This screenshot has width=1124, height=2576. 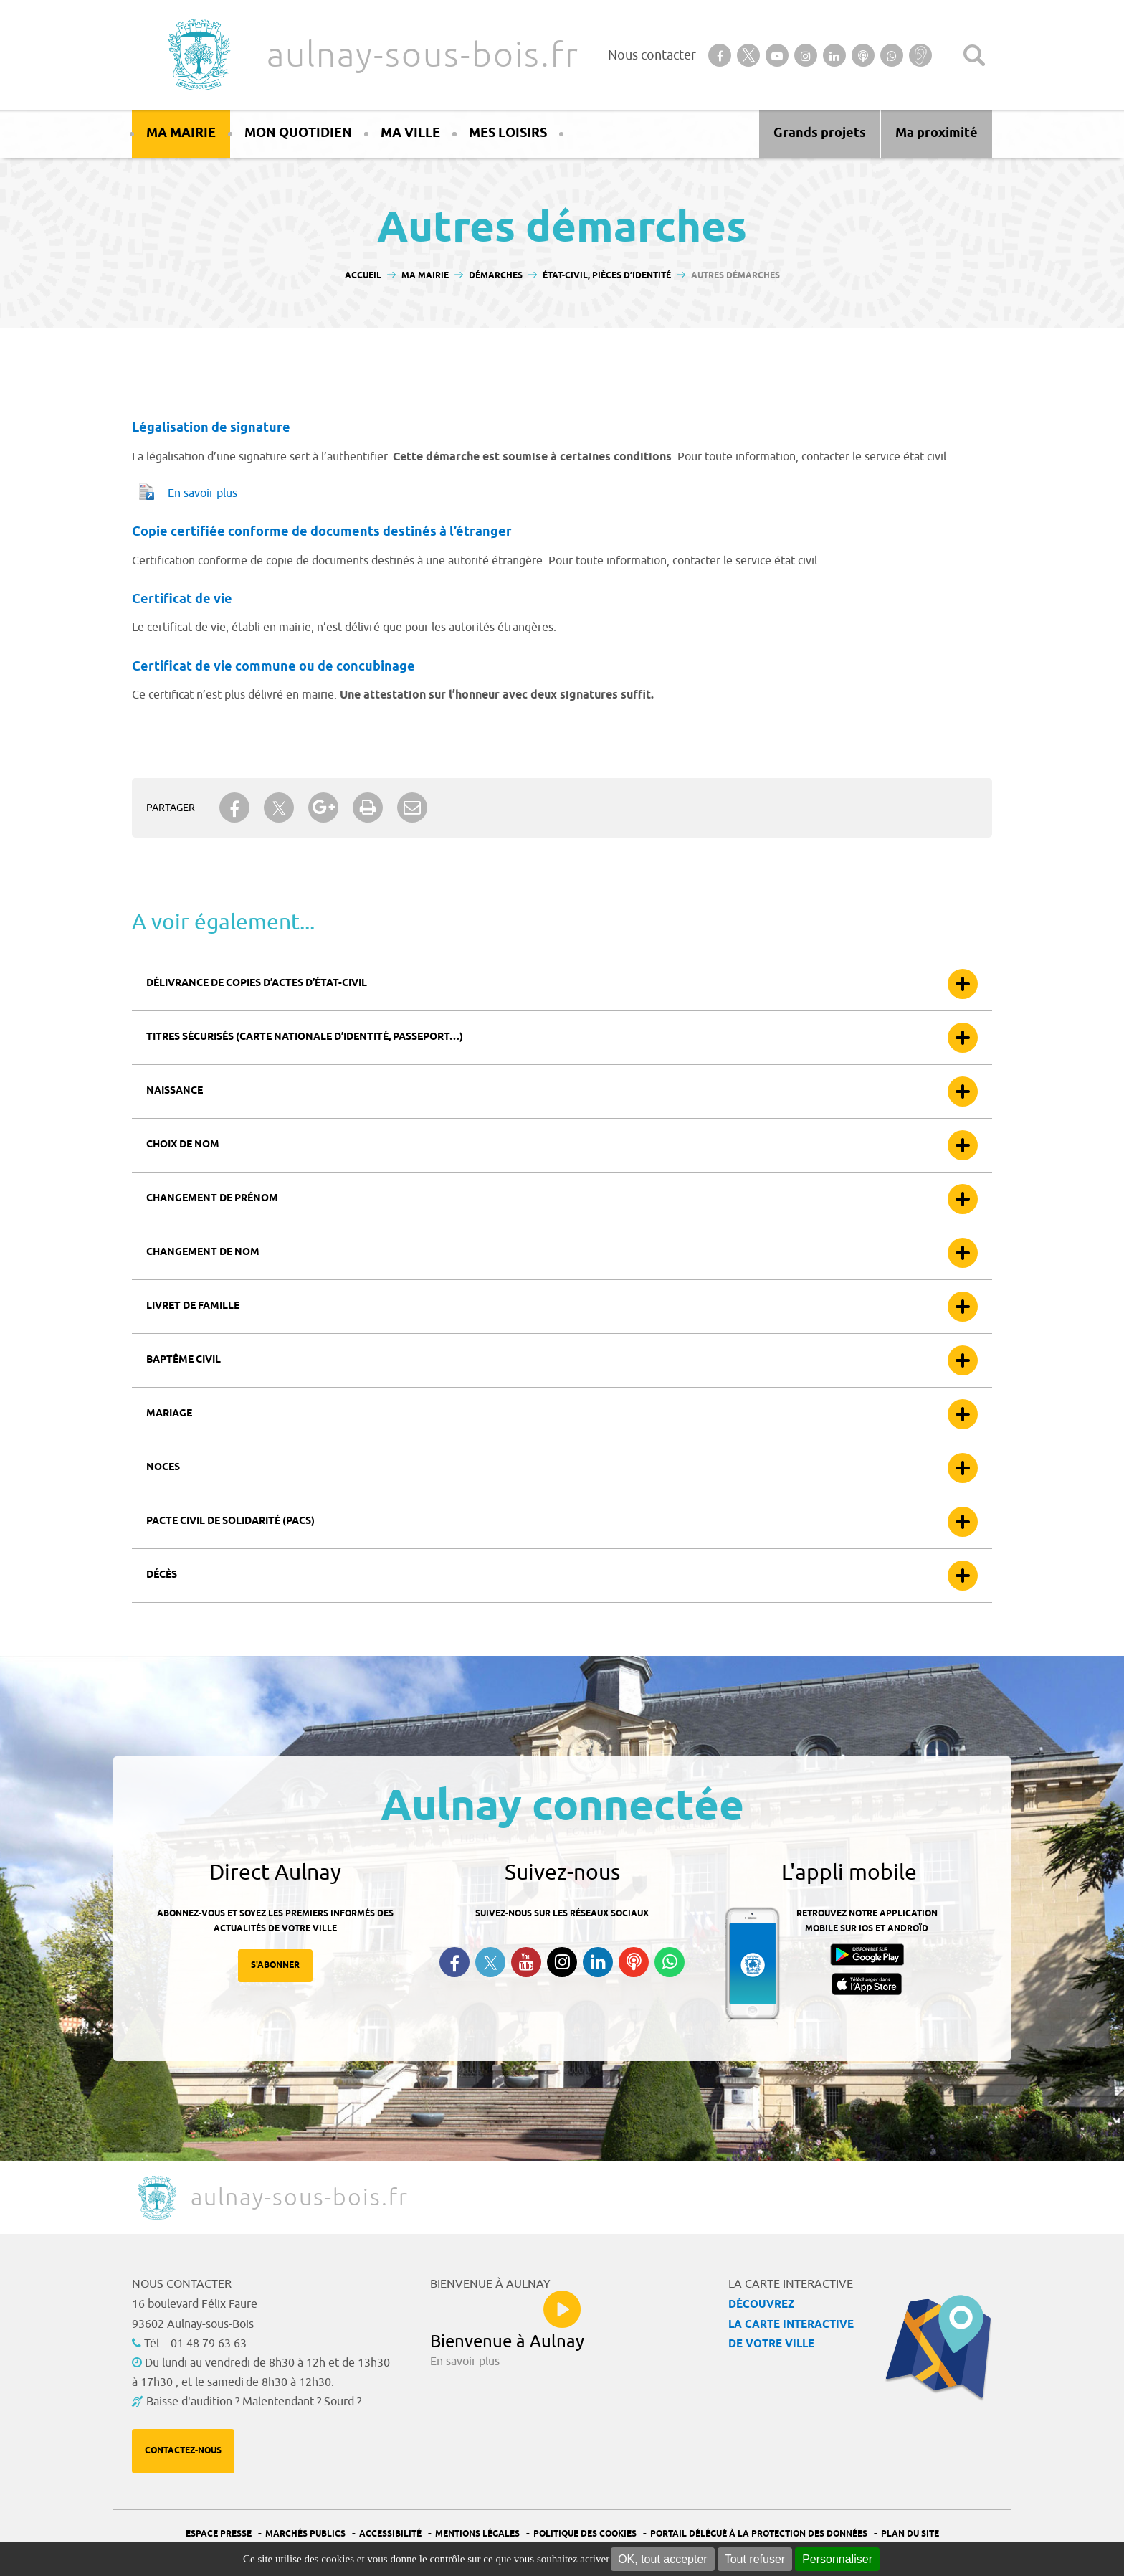 I want to click on Changement de nom, so click(x=202, y=1252).